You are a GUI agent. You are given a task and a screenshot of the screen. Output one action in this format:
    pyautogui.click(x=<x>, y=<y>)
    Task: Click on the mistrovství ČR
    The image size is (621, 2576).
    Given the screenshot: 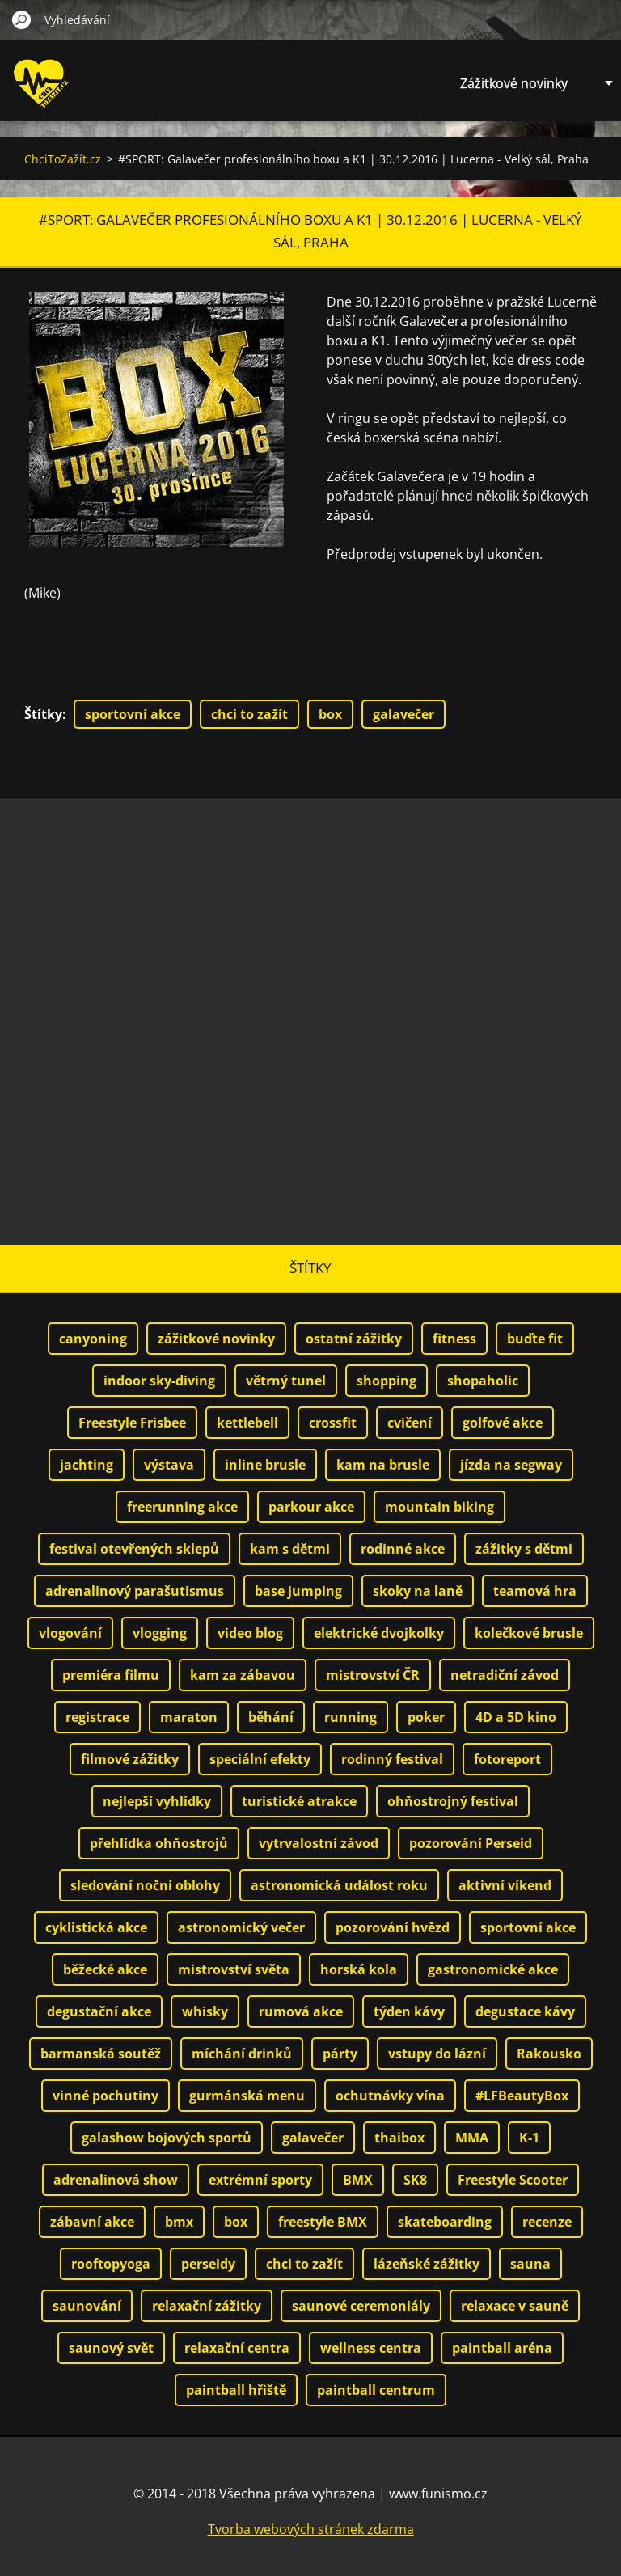 What is the action you would take?
    pyautogui.click(x=373, y=1675)
    